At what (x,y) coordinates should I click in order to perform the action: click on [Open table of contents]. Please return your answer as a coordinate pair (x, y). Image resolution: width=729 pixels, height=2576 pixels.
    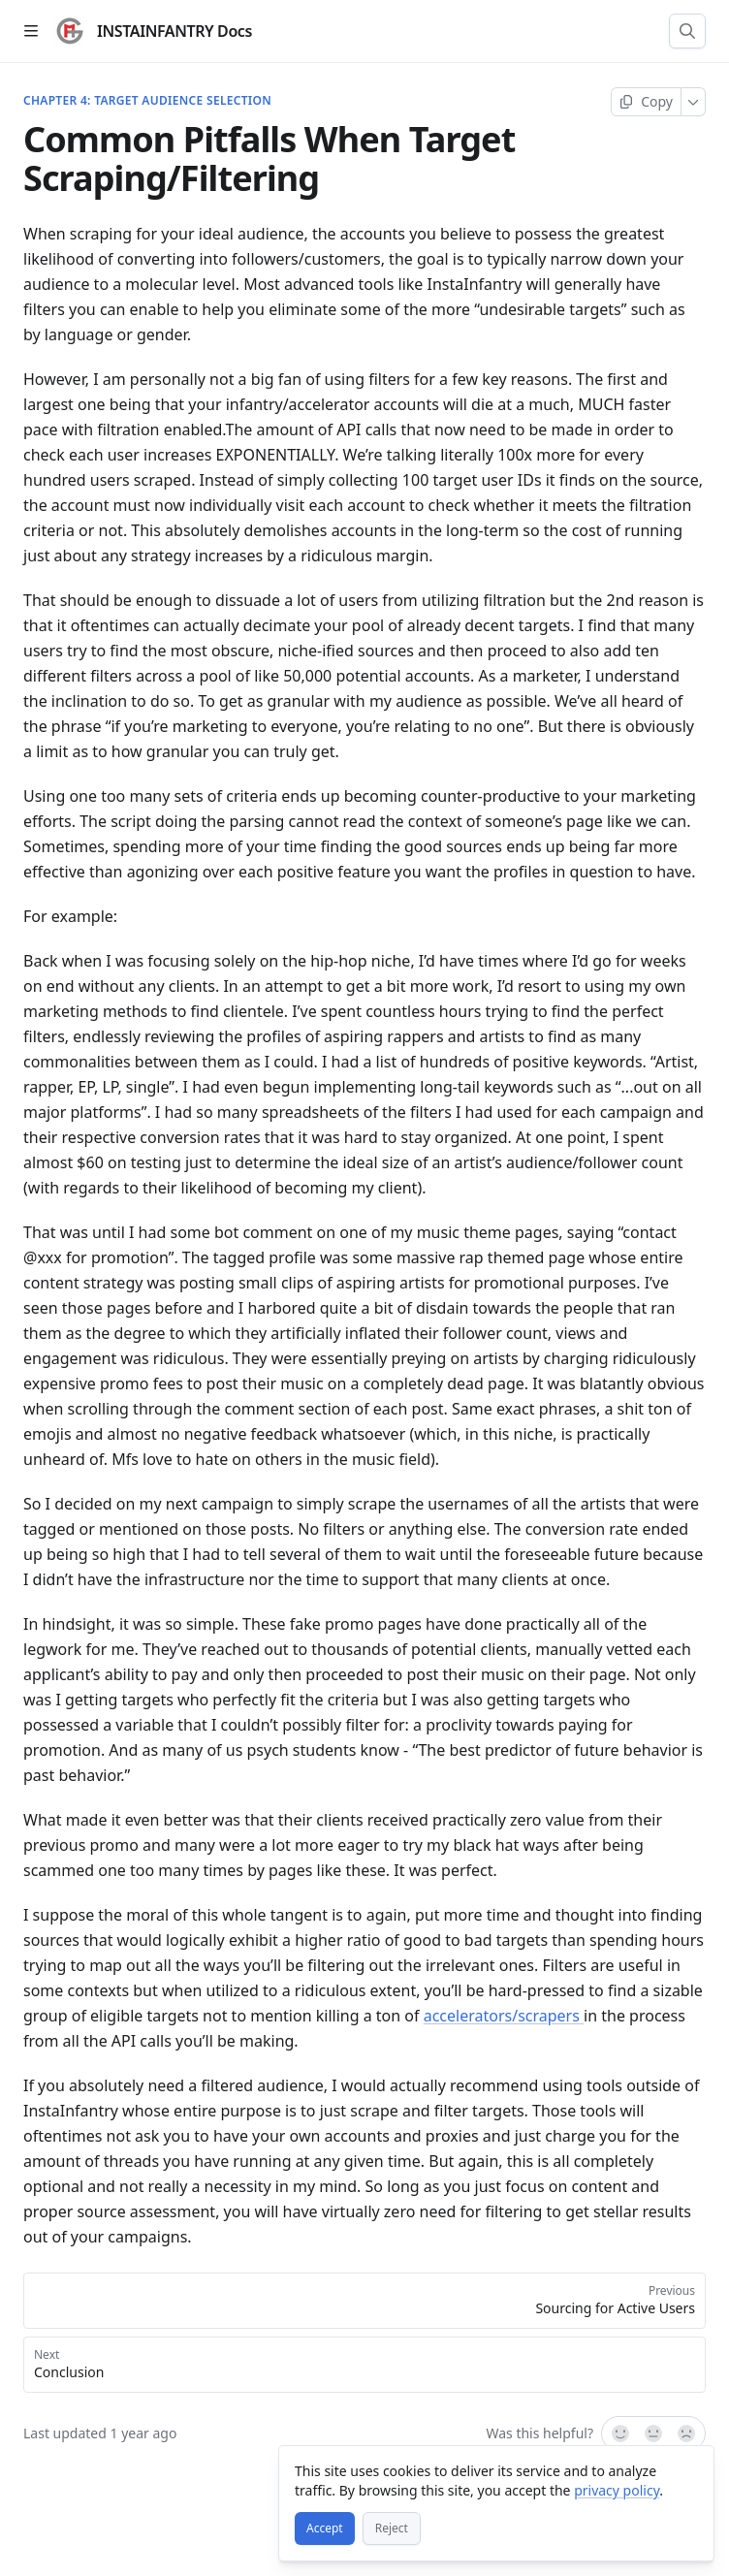
    Looking at the image, I should click on (31, 31).